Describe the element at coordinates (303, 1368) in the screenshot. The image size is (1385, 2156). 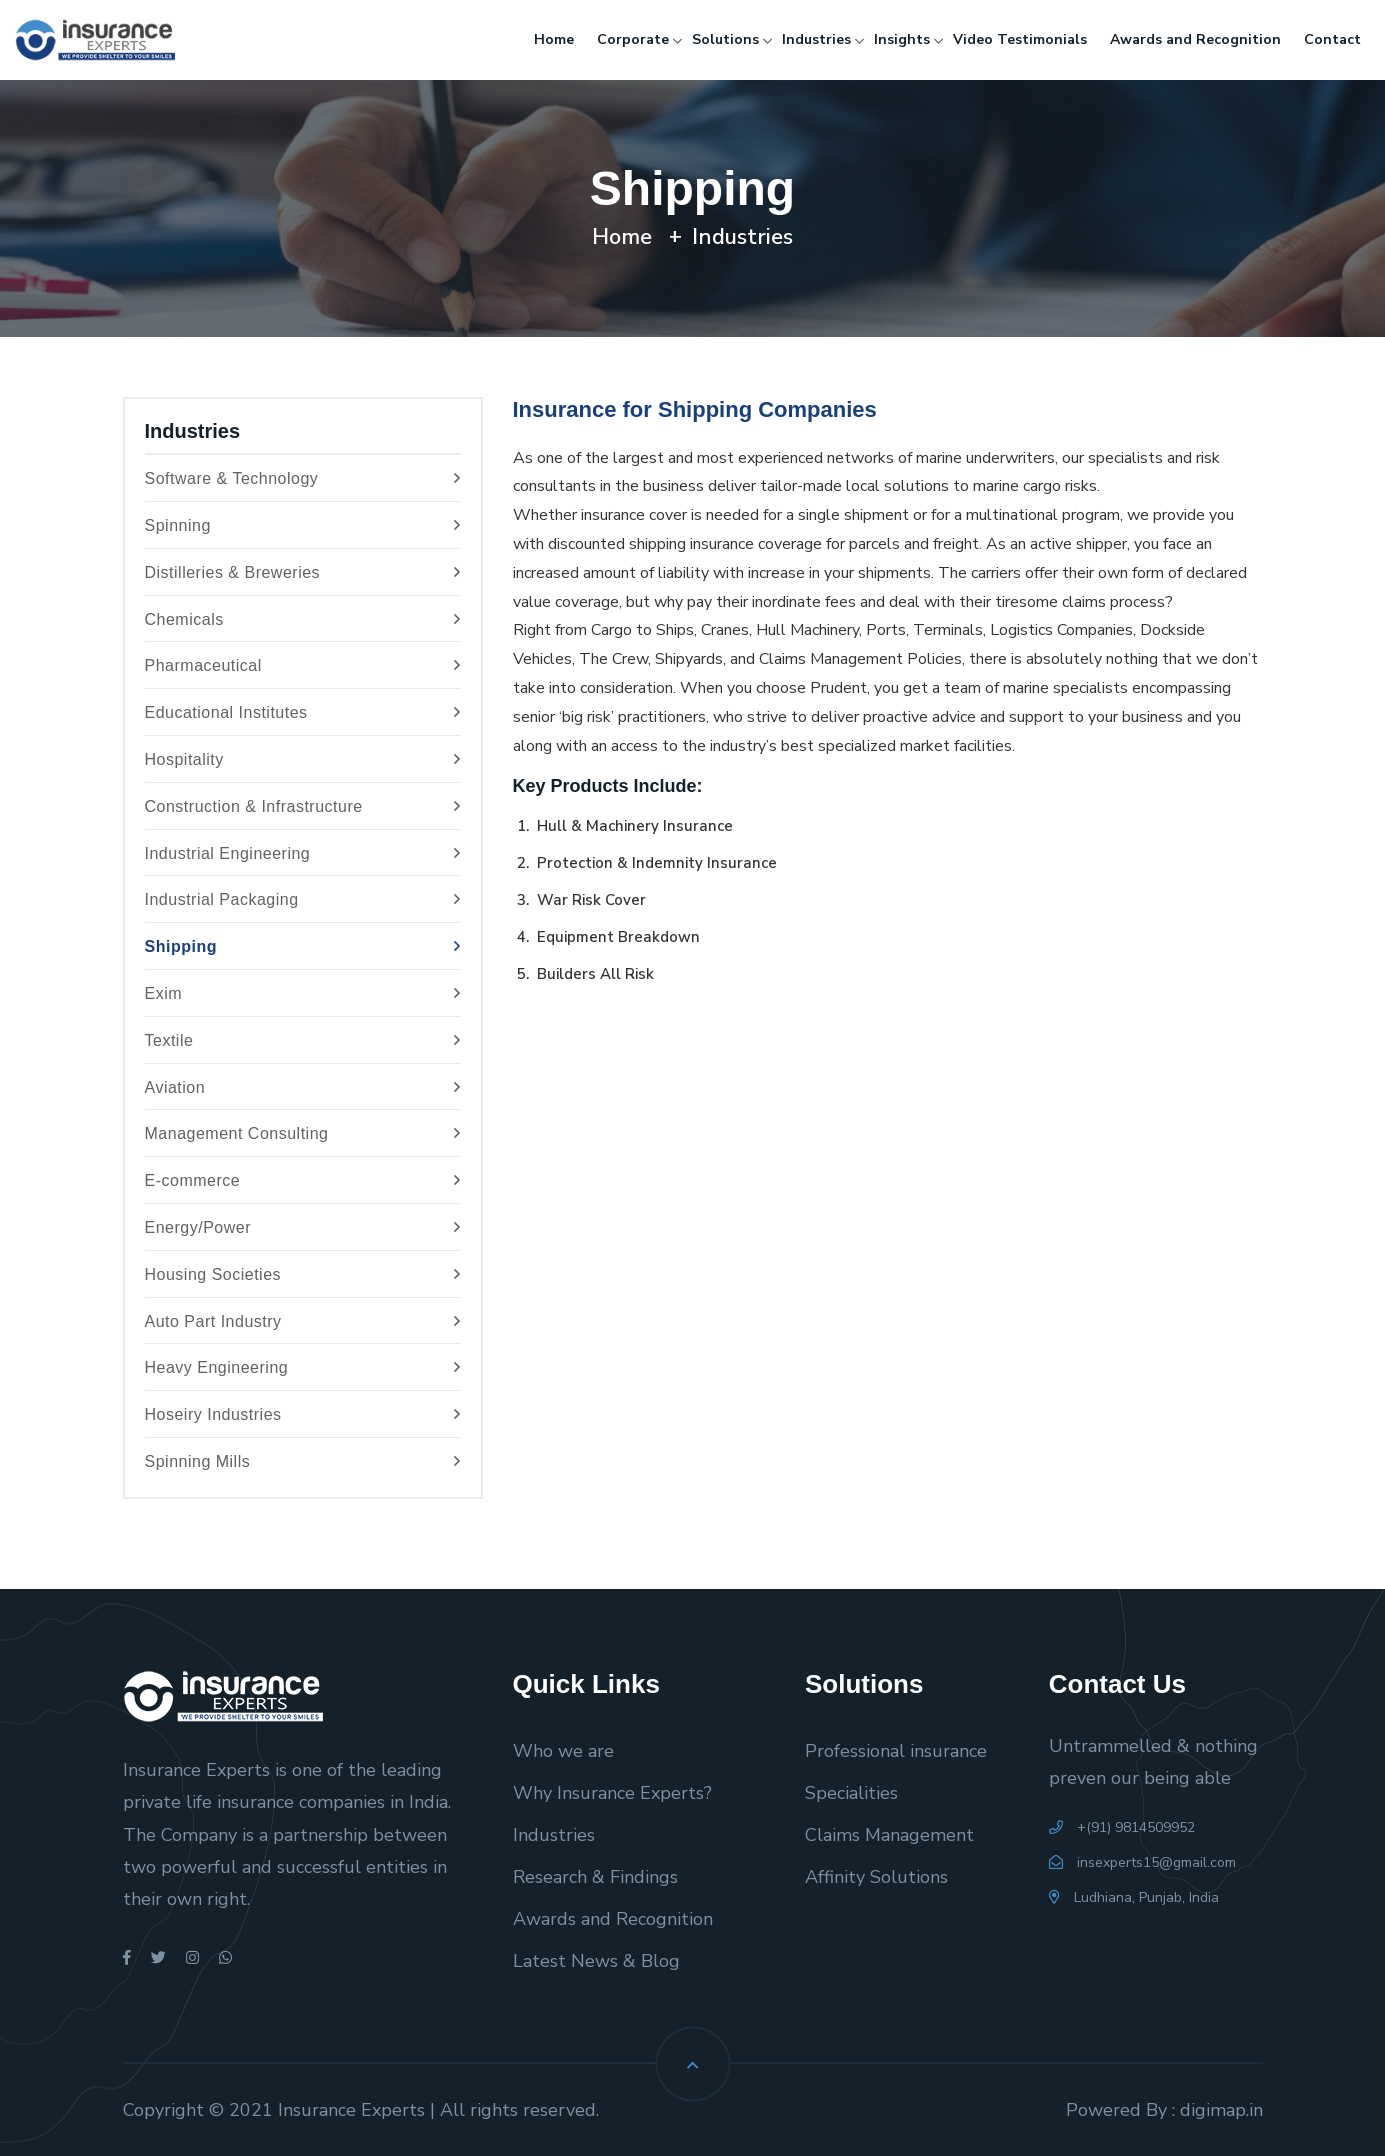
I see `Heavy Engineering` at that location.